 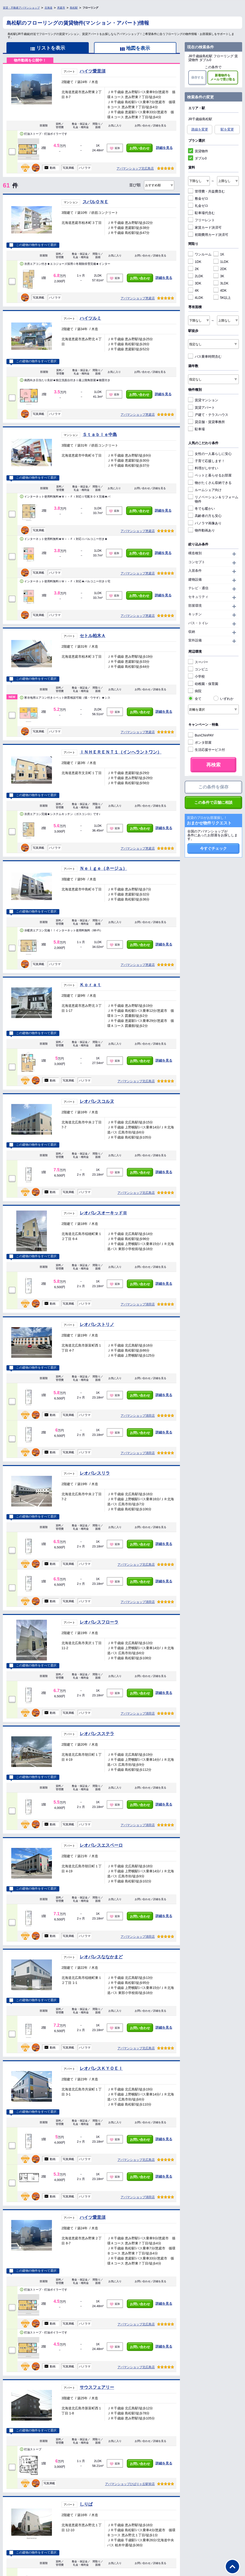 What do you see at coordinates (200, 254) in the screenshot?
I see `ワンルーム` at bounding box center [200, 254].